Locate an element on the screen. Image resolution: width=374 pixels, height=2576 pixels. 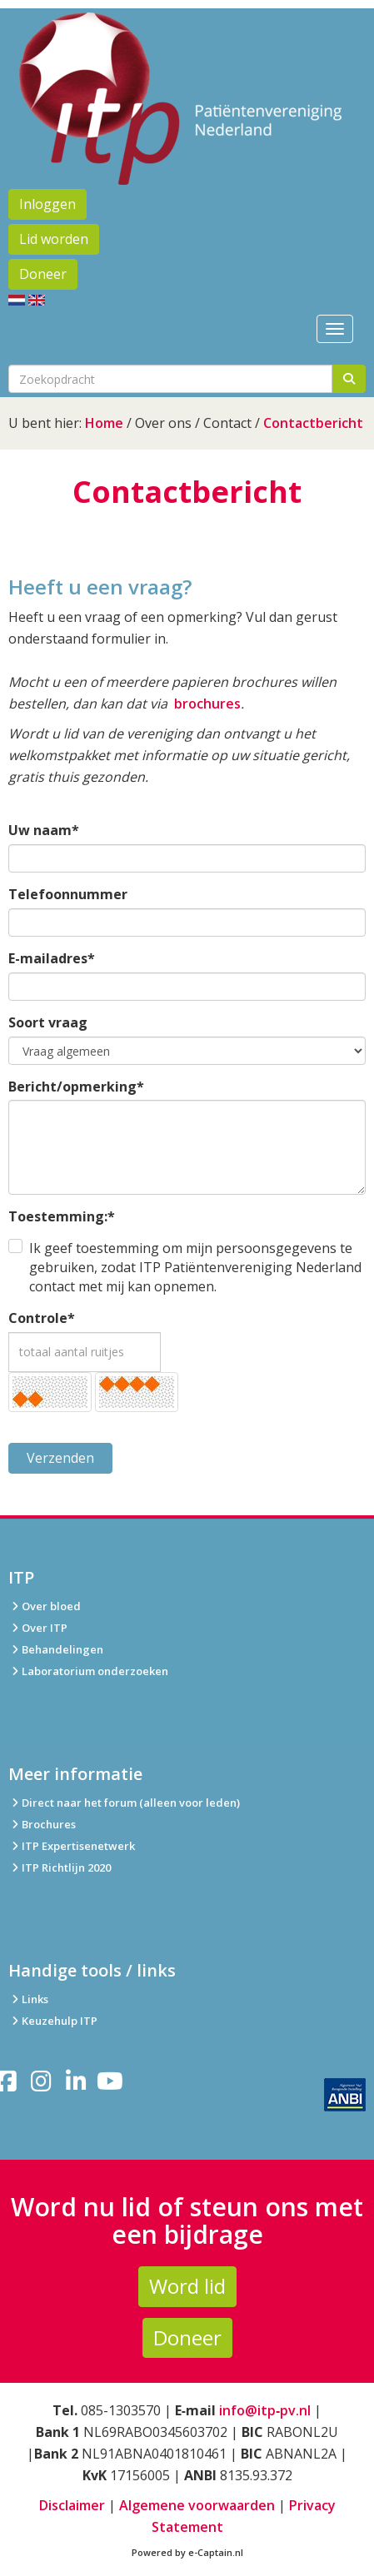
brochures is located at coordinates (207, 703).